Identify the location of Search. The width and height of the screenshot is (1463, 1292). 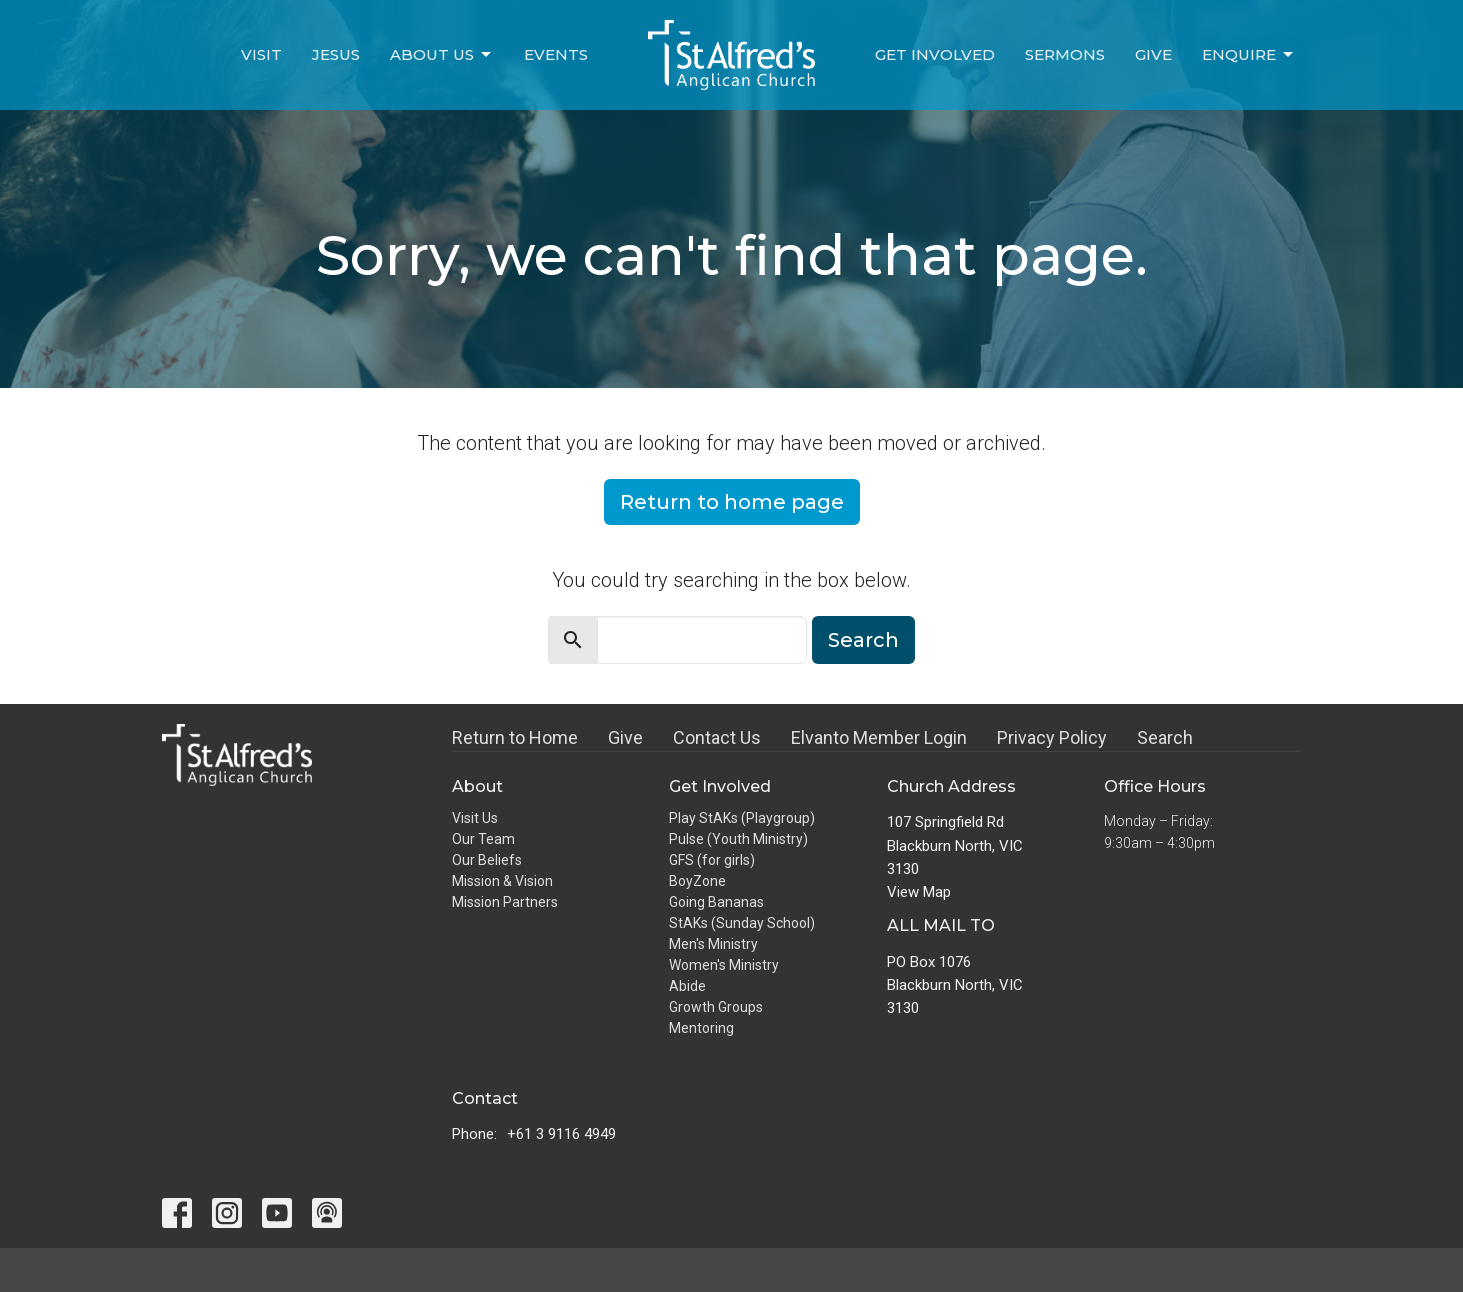
(863, 640).